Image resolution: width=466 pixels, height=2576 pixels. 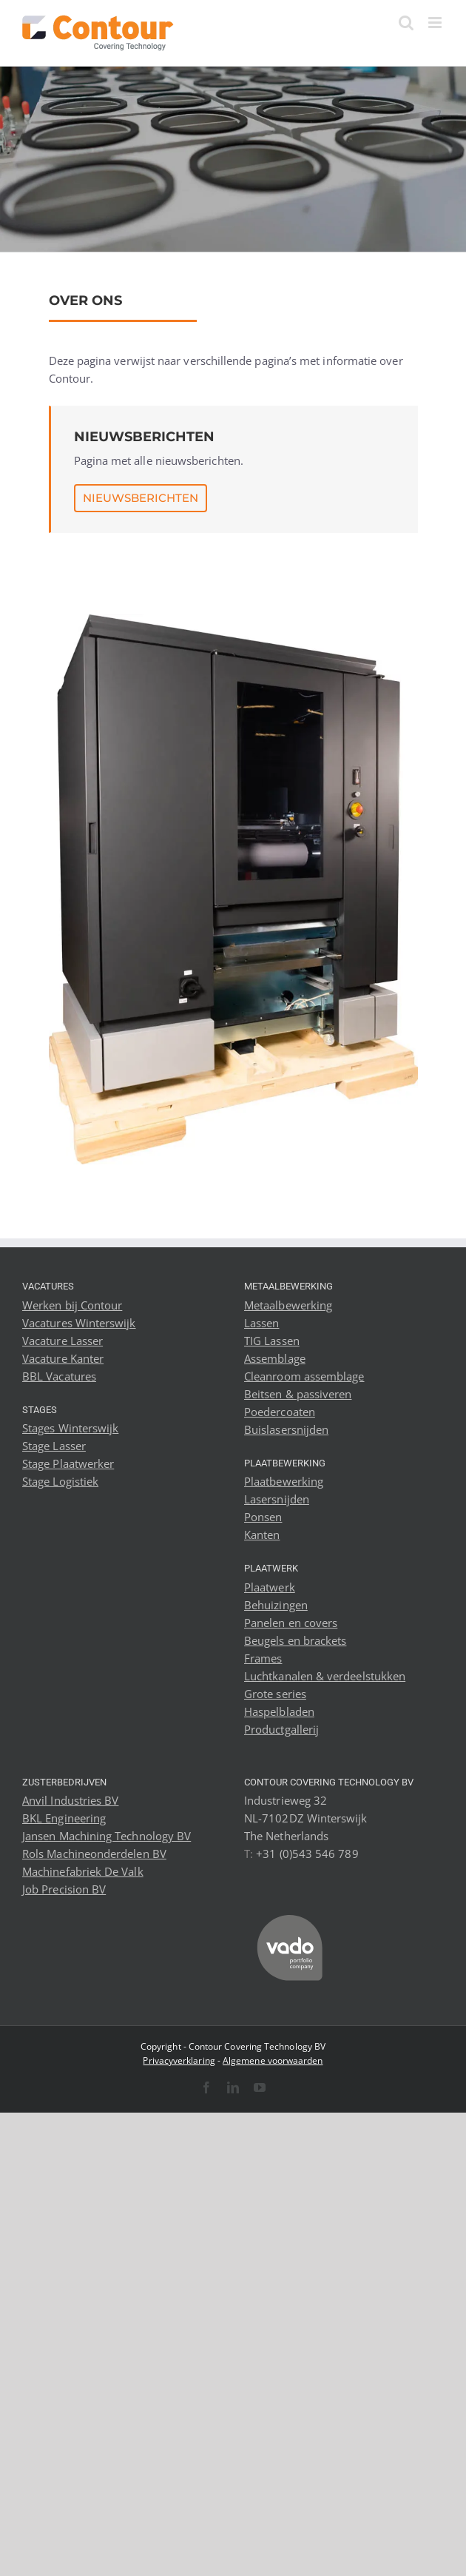 I want to click on [Toggle mobile search], so click(x=406, y=22).